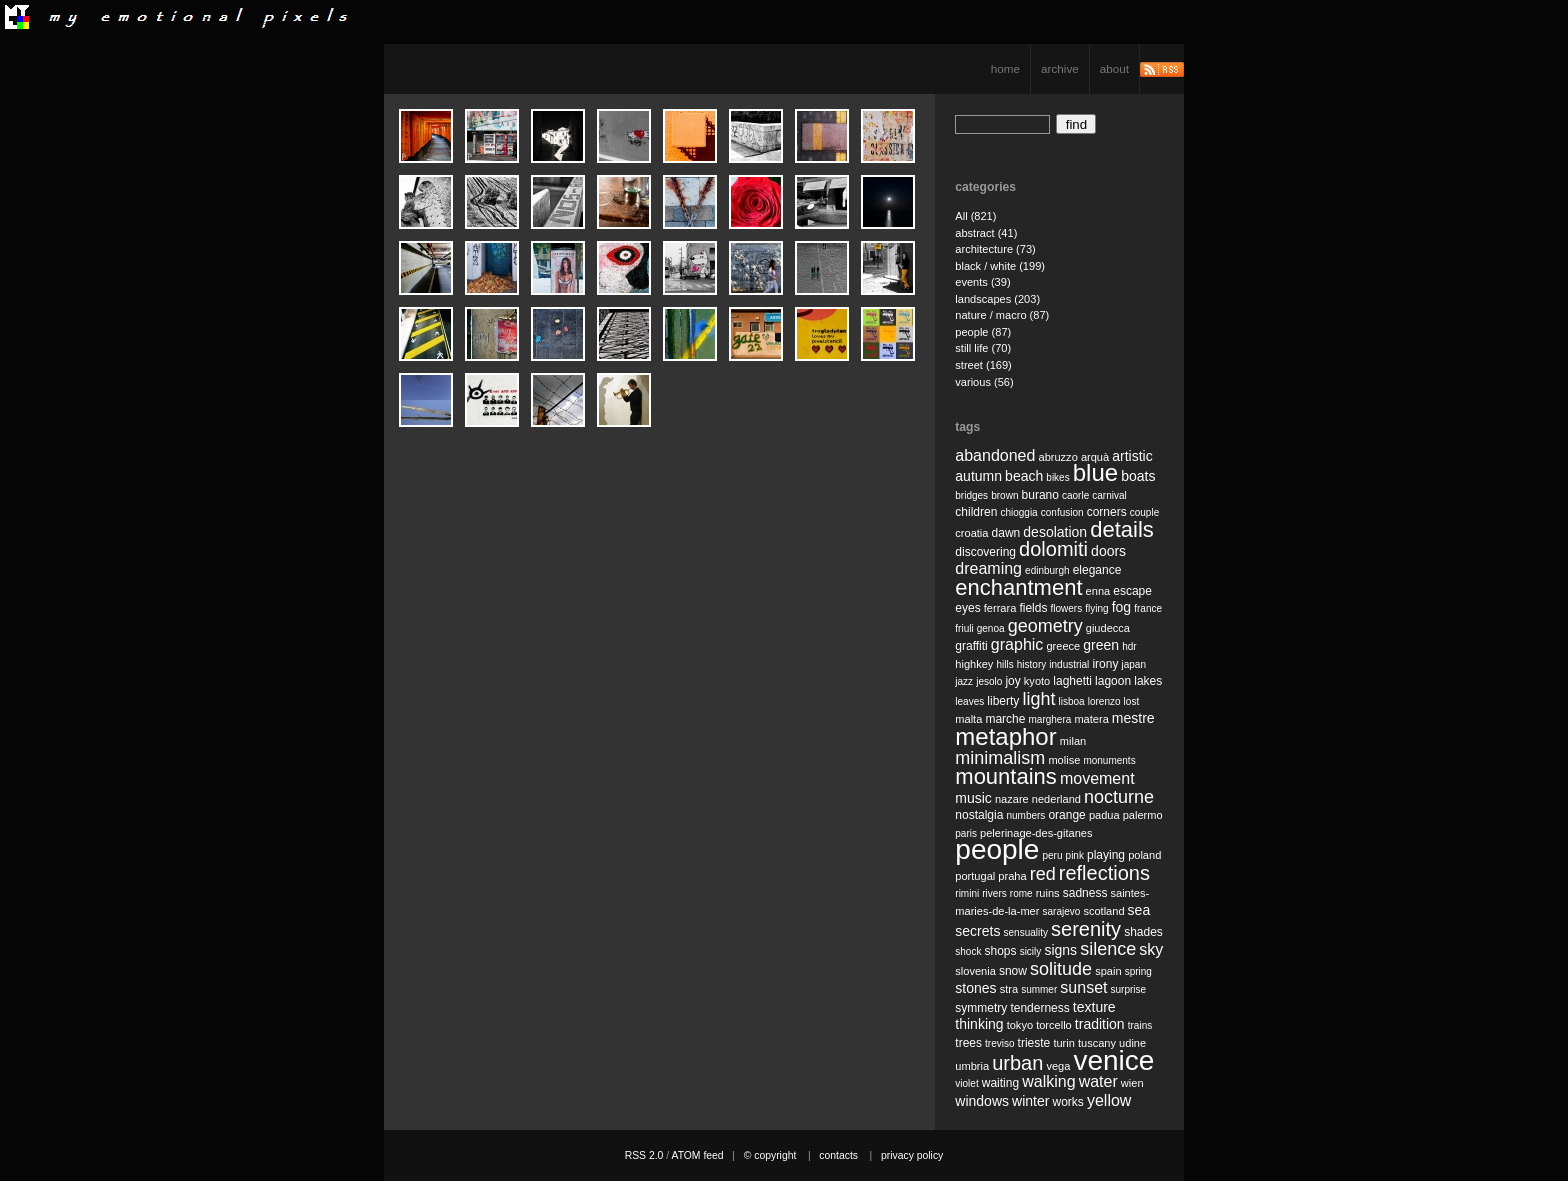  I want to click on fog, so click(1121, 607).